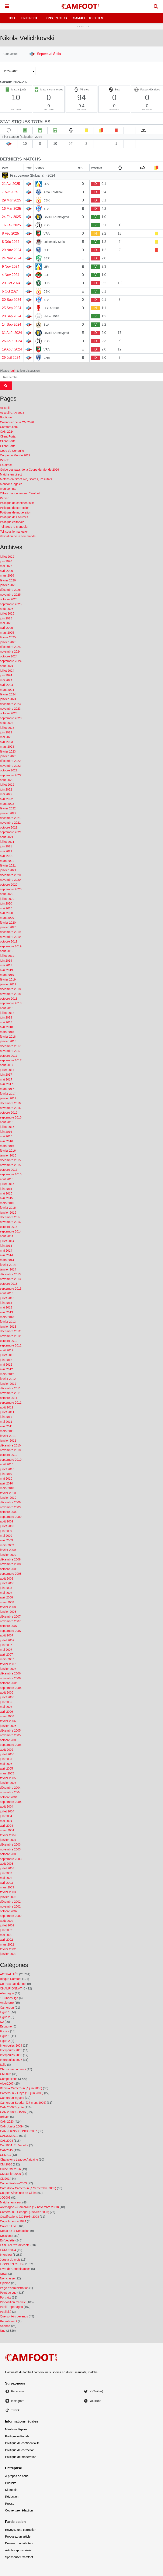  Describe the element at coordinates (10, 1802) in the screenshot. I see `septembre 2004` at that location.